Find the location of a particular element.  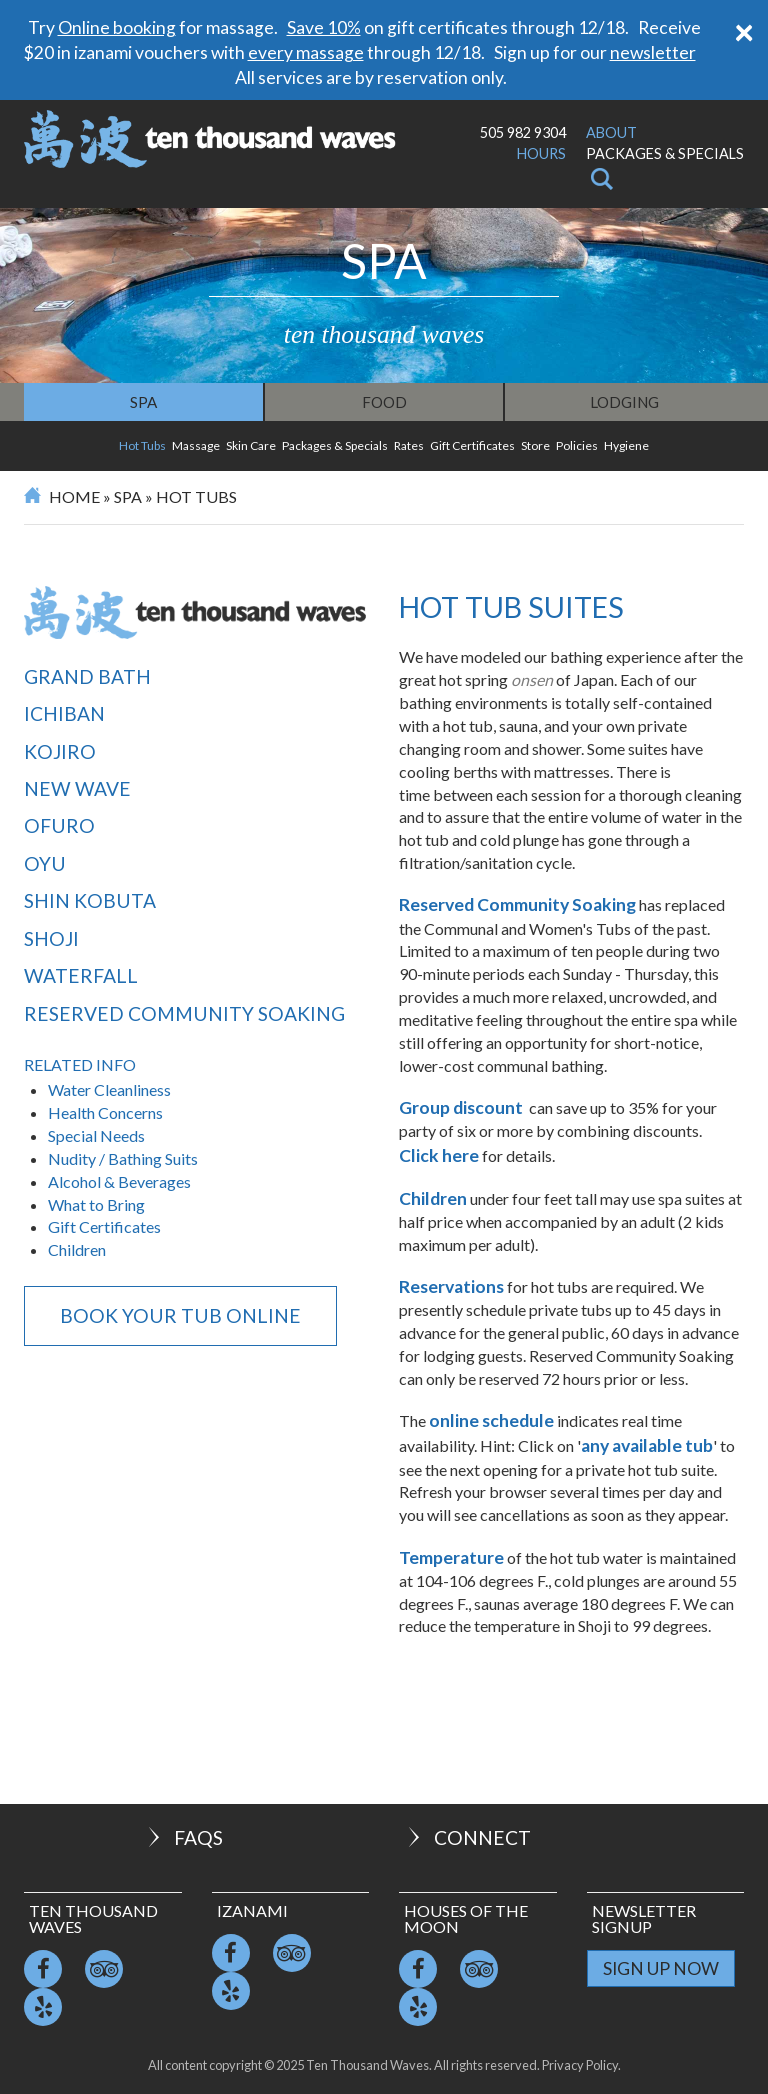

About is located at coordinates (611, 132).